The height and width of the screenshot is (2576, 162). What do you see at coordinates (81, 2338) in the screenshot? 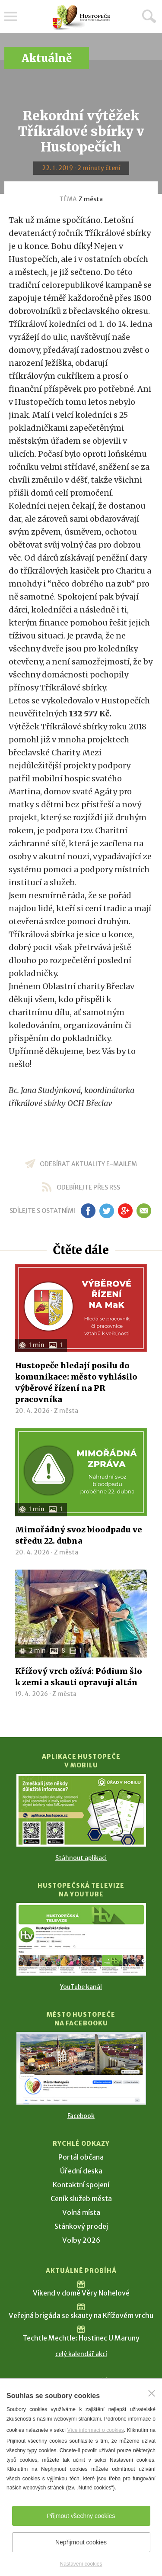
I see `Techtle Mechtle: Hostinec U Maruny` at bounding box center [81, 2338].